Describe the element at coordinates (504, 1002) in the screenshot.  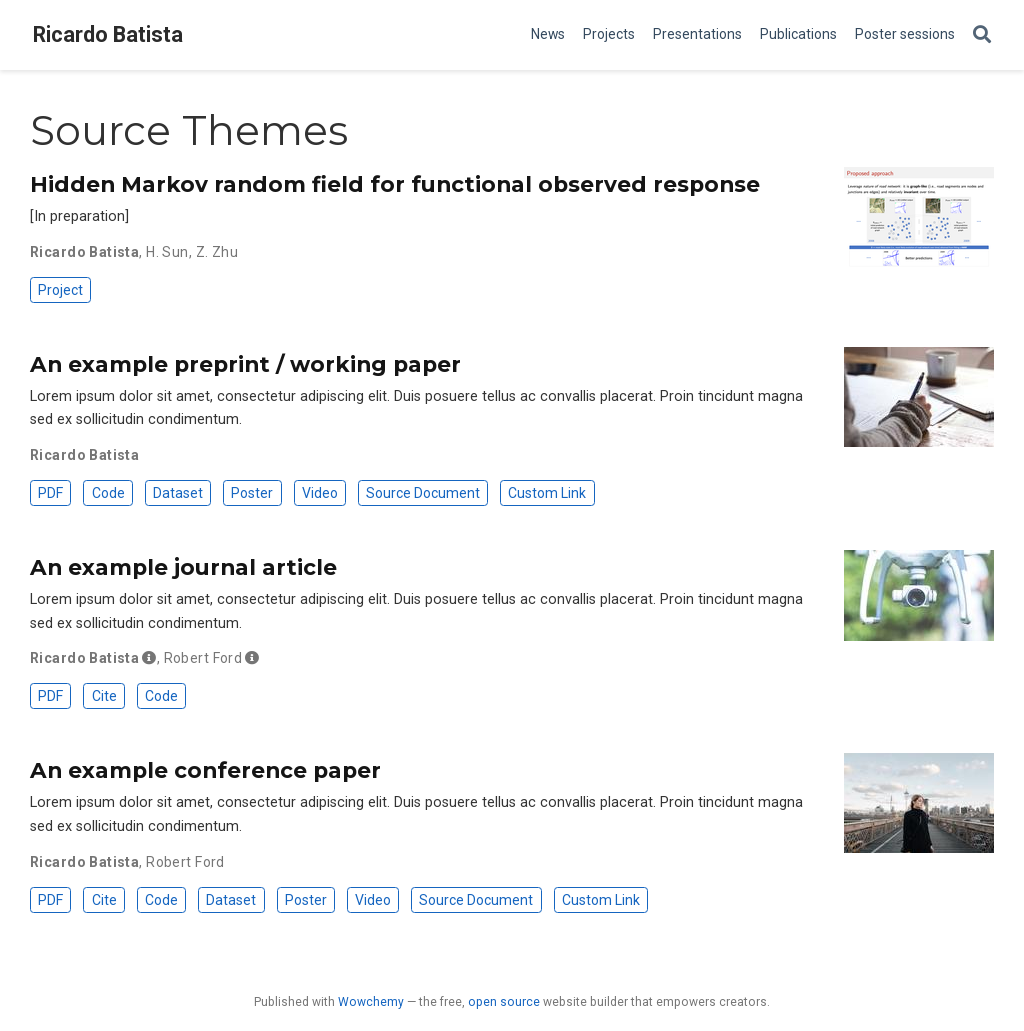
I see `open source` at that location.